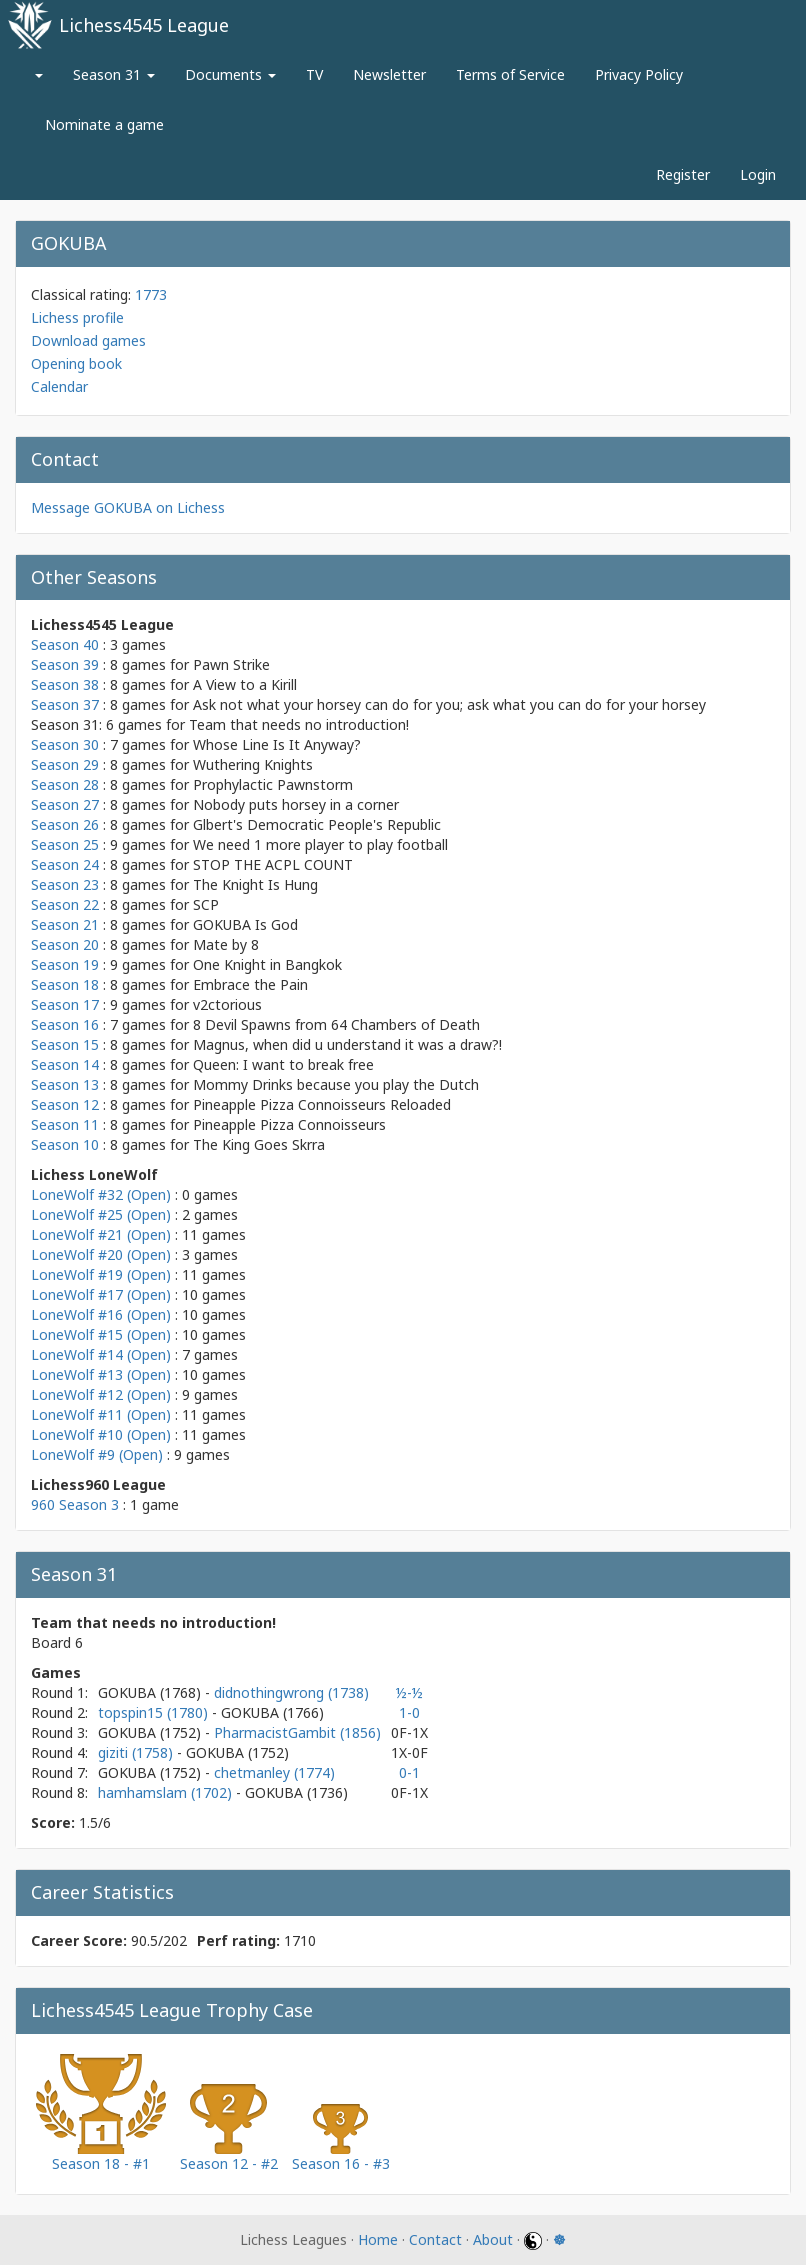 The height and width of the screenshot is (2265, 806). I want to click on Message GOKUBA on Lichess, so click(128, 507).